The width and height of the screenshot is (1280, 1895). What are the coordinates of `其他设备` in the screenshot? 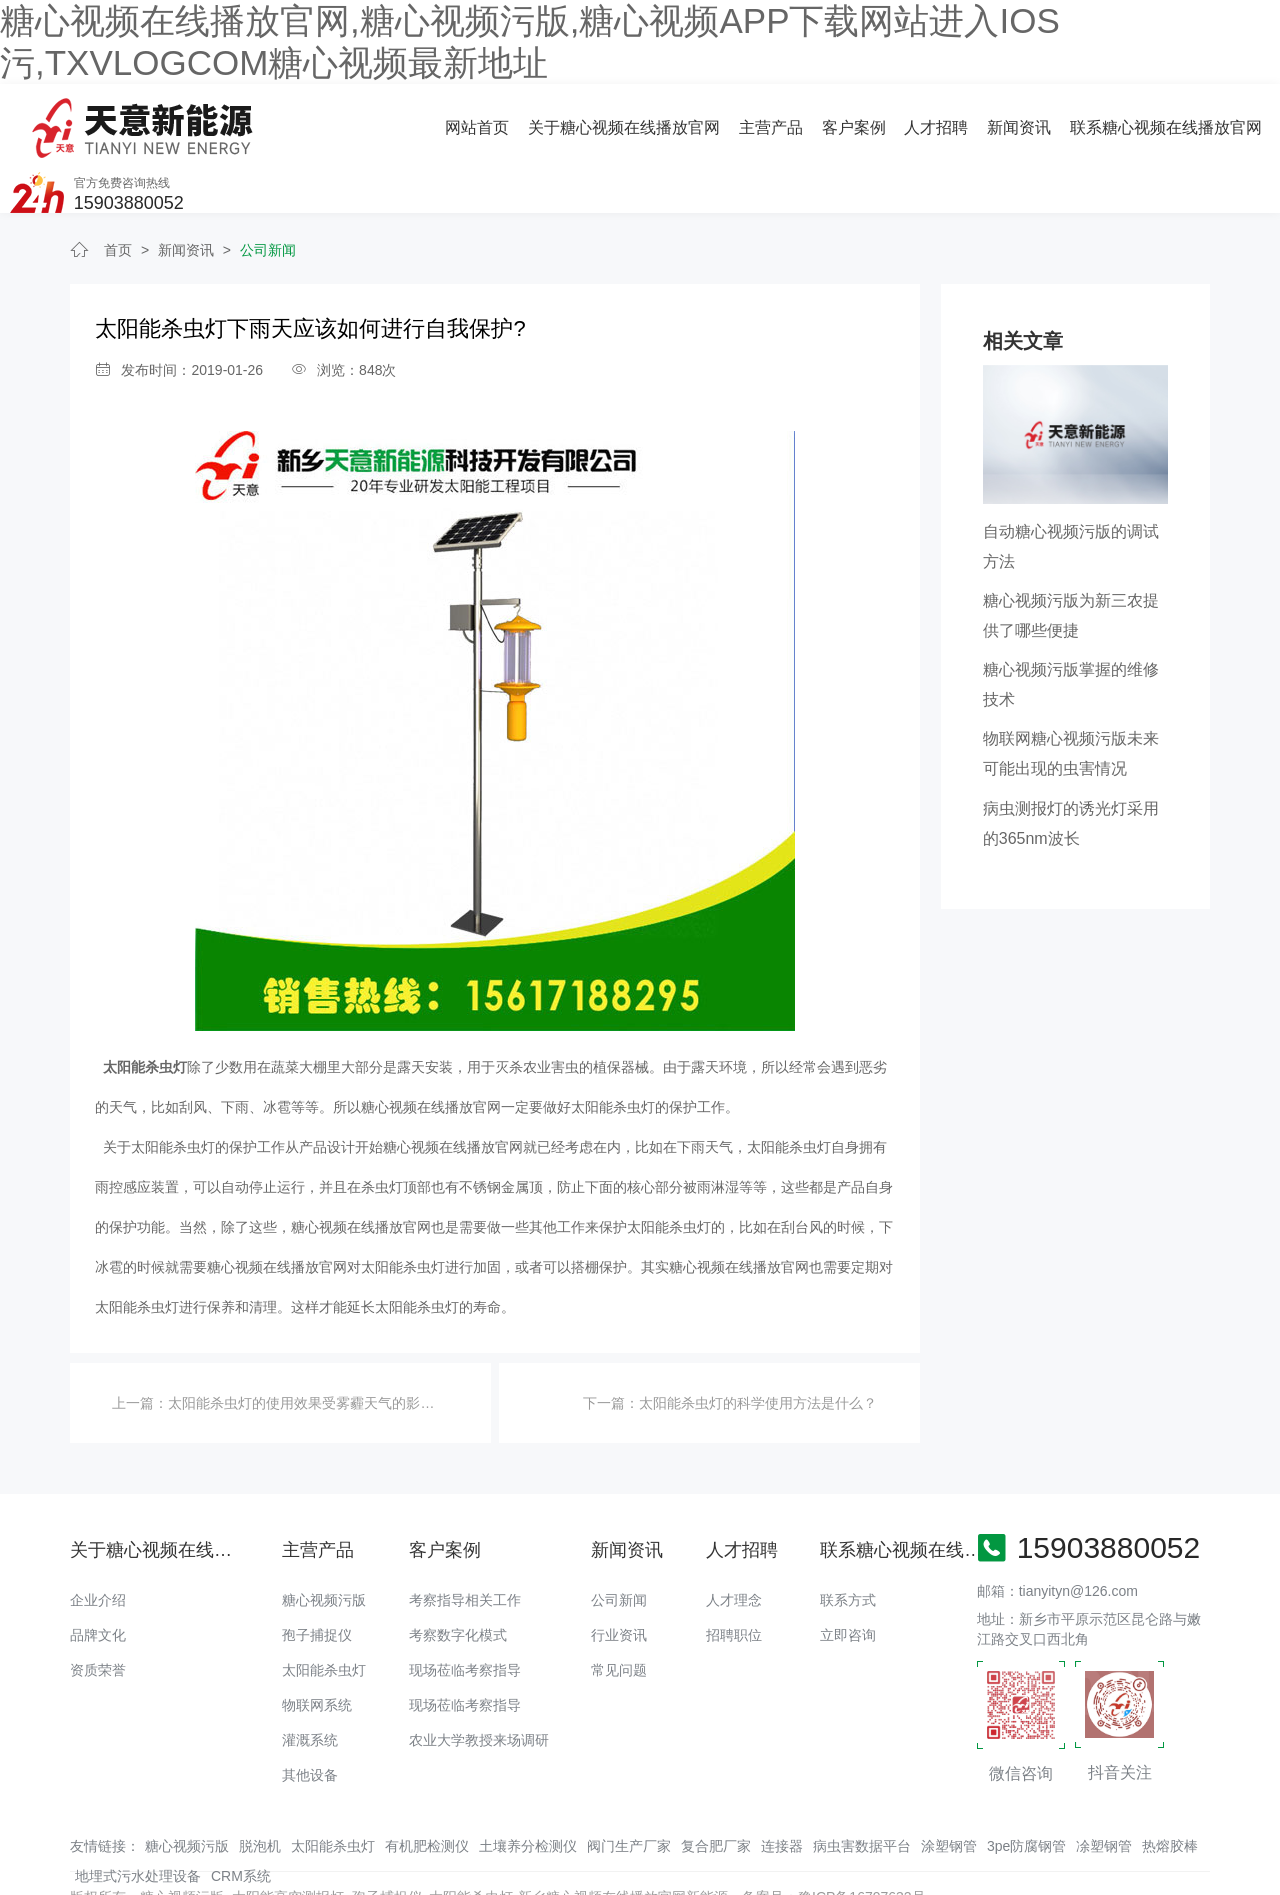 It's located at (310, 1718).